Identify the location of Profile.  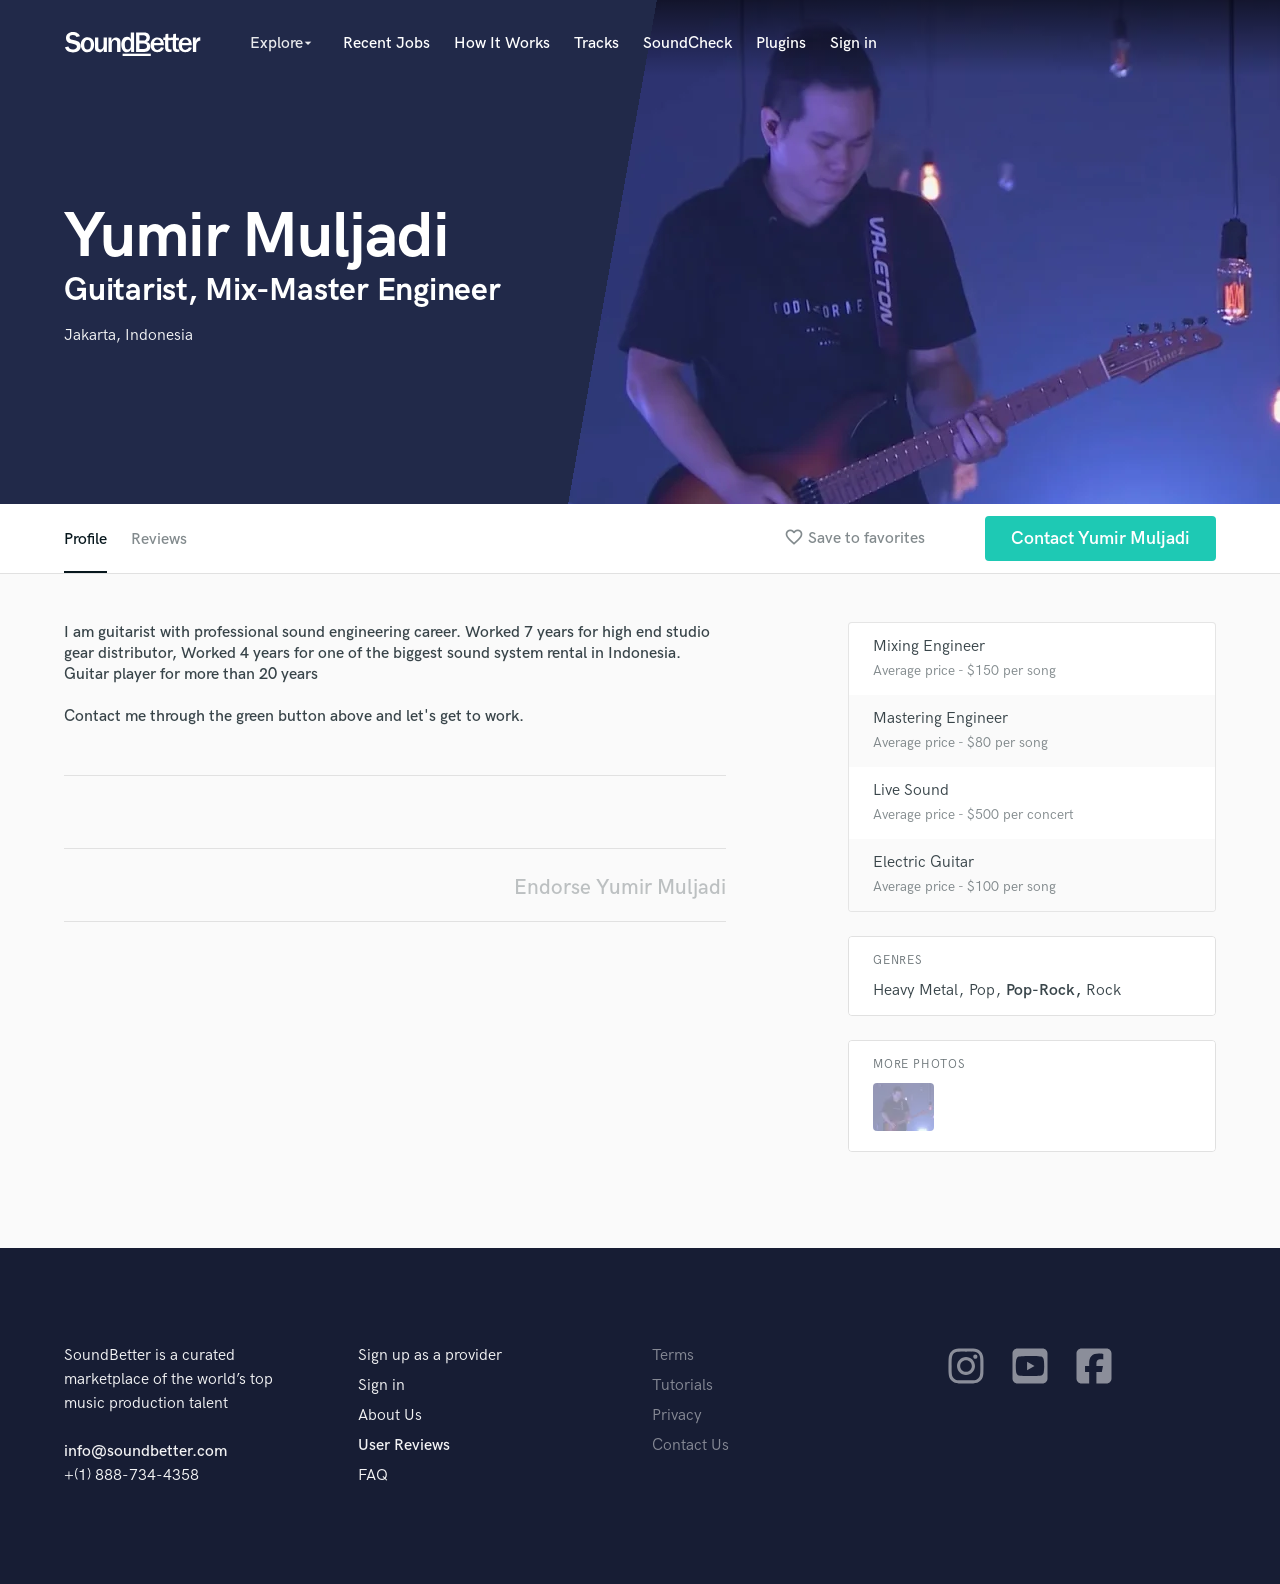
(85, 539).